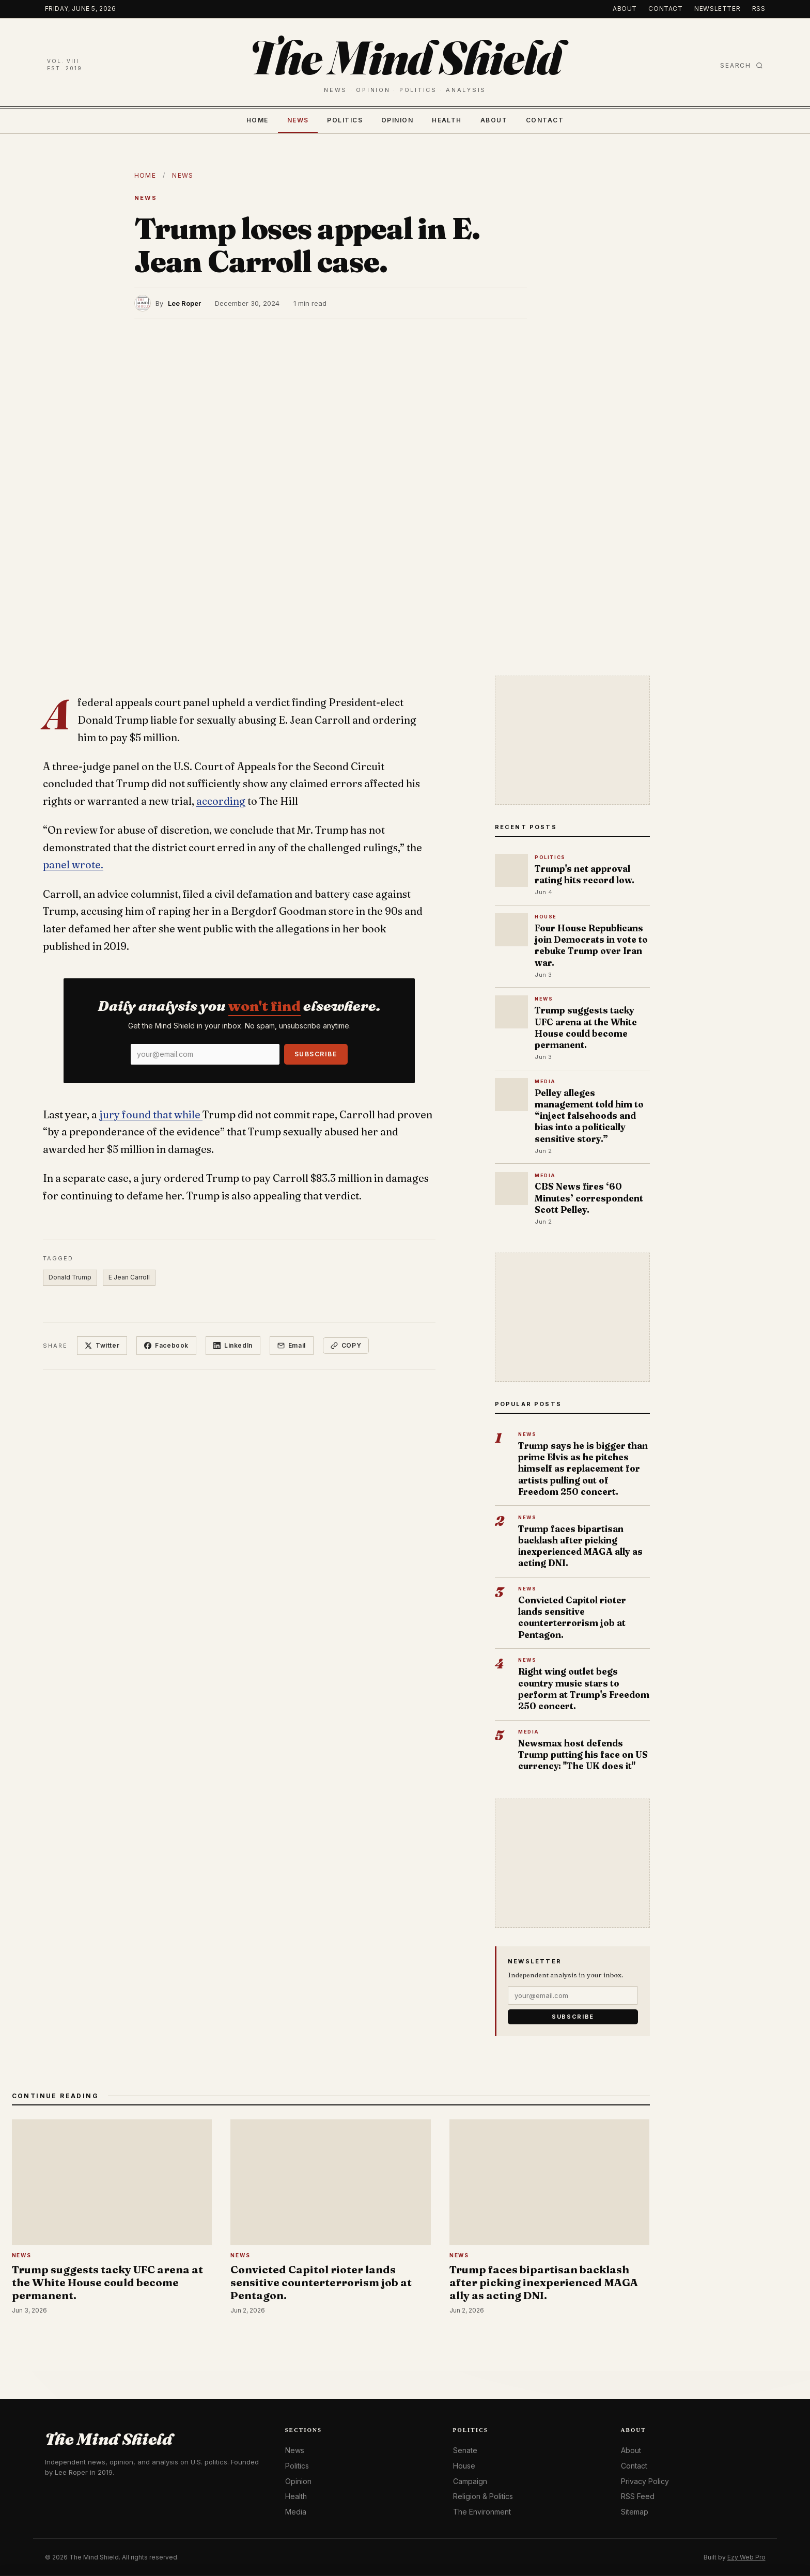  Describe the element at coordinates (205, 1054) in the screenshot. I see `[Email]` at that location.